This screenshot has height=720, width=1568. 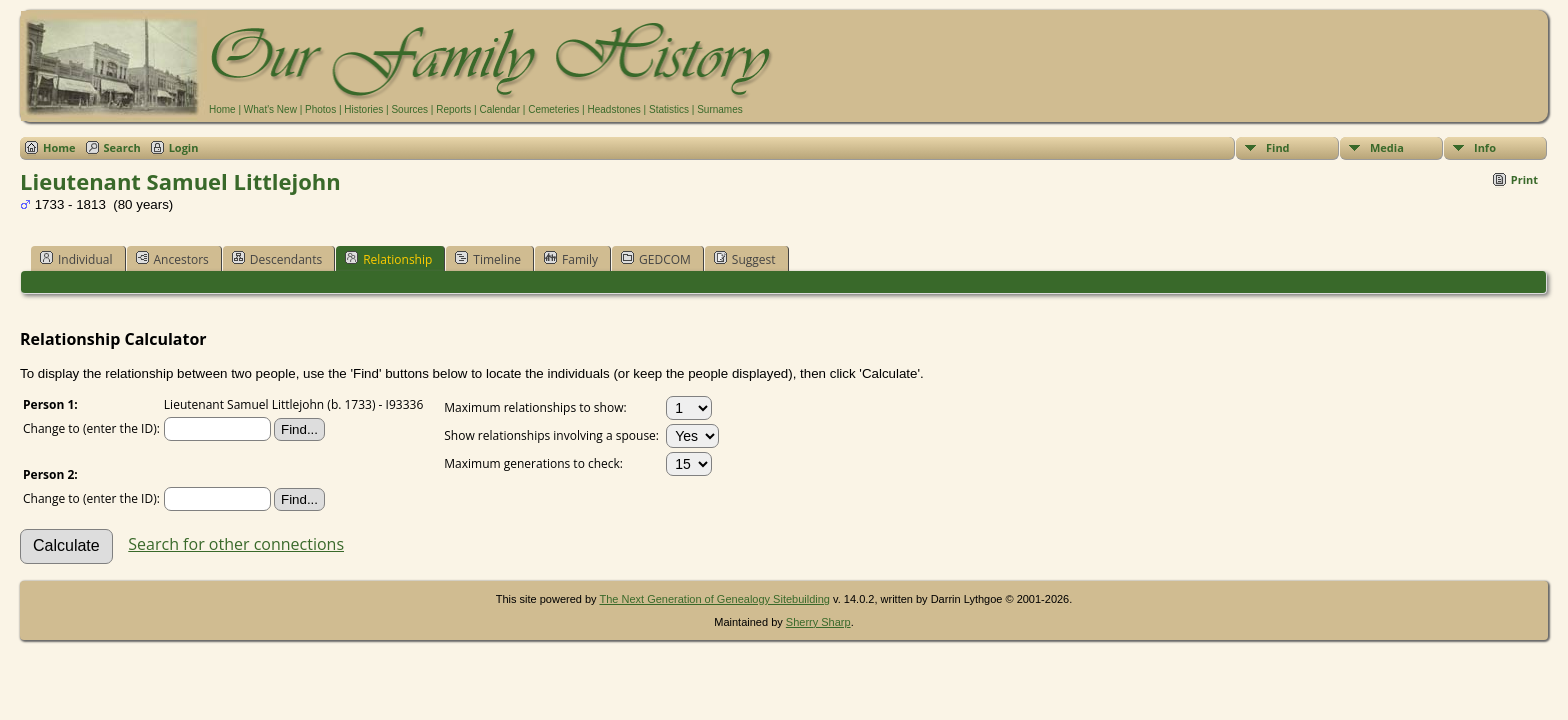 I want to click on Photos, so click(x=320, y=109).